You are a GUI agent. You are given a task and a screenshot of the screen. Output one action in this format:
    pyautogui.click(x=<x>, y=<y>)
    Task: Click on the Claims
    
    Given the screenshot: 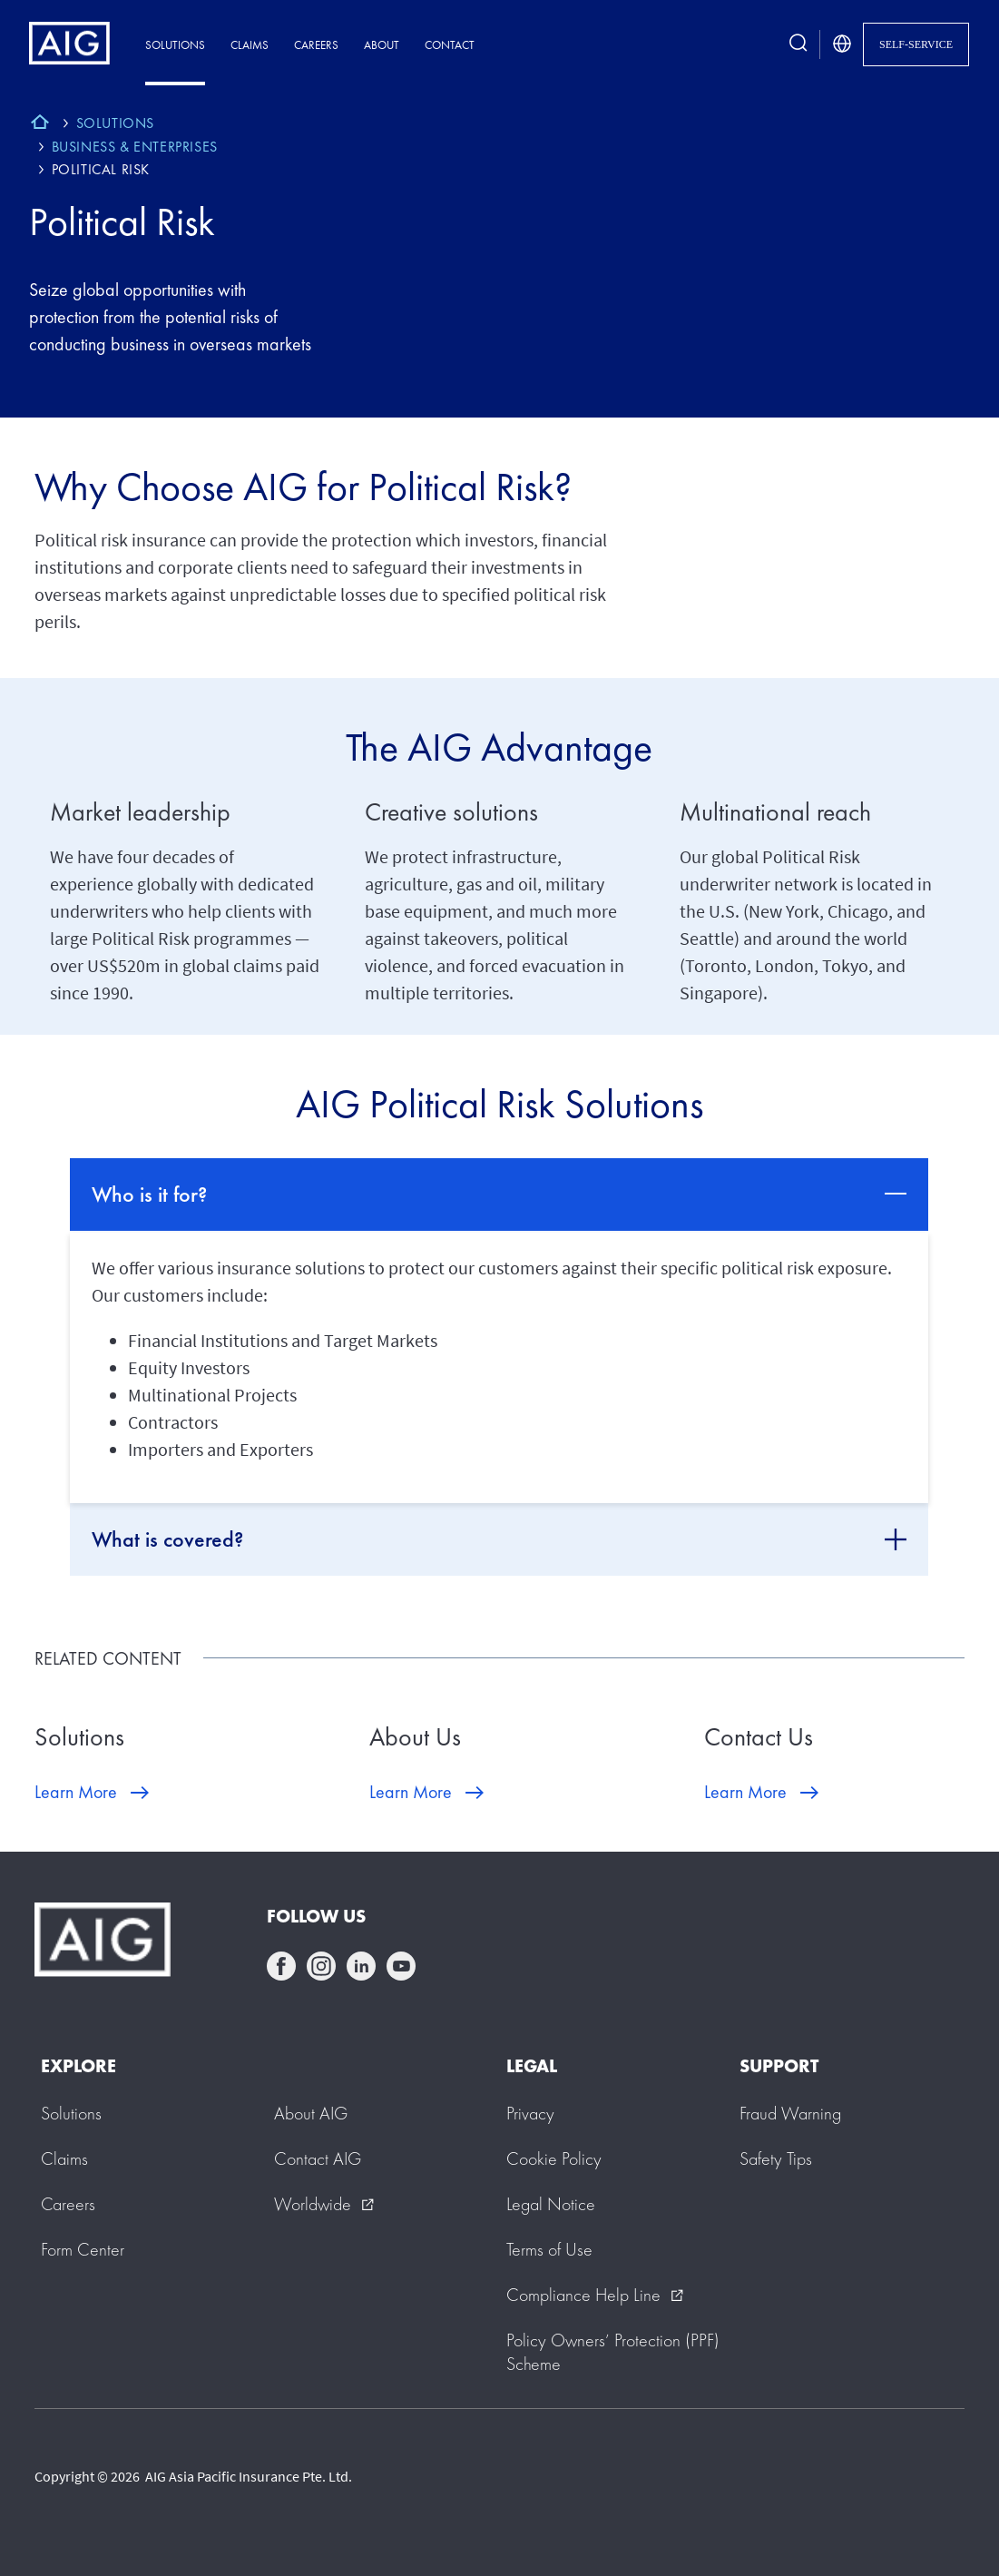 What is the action you would take?
    pyautogui.click(x=249, y=45)
    